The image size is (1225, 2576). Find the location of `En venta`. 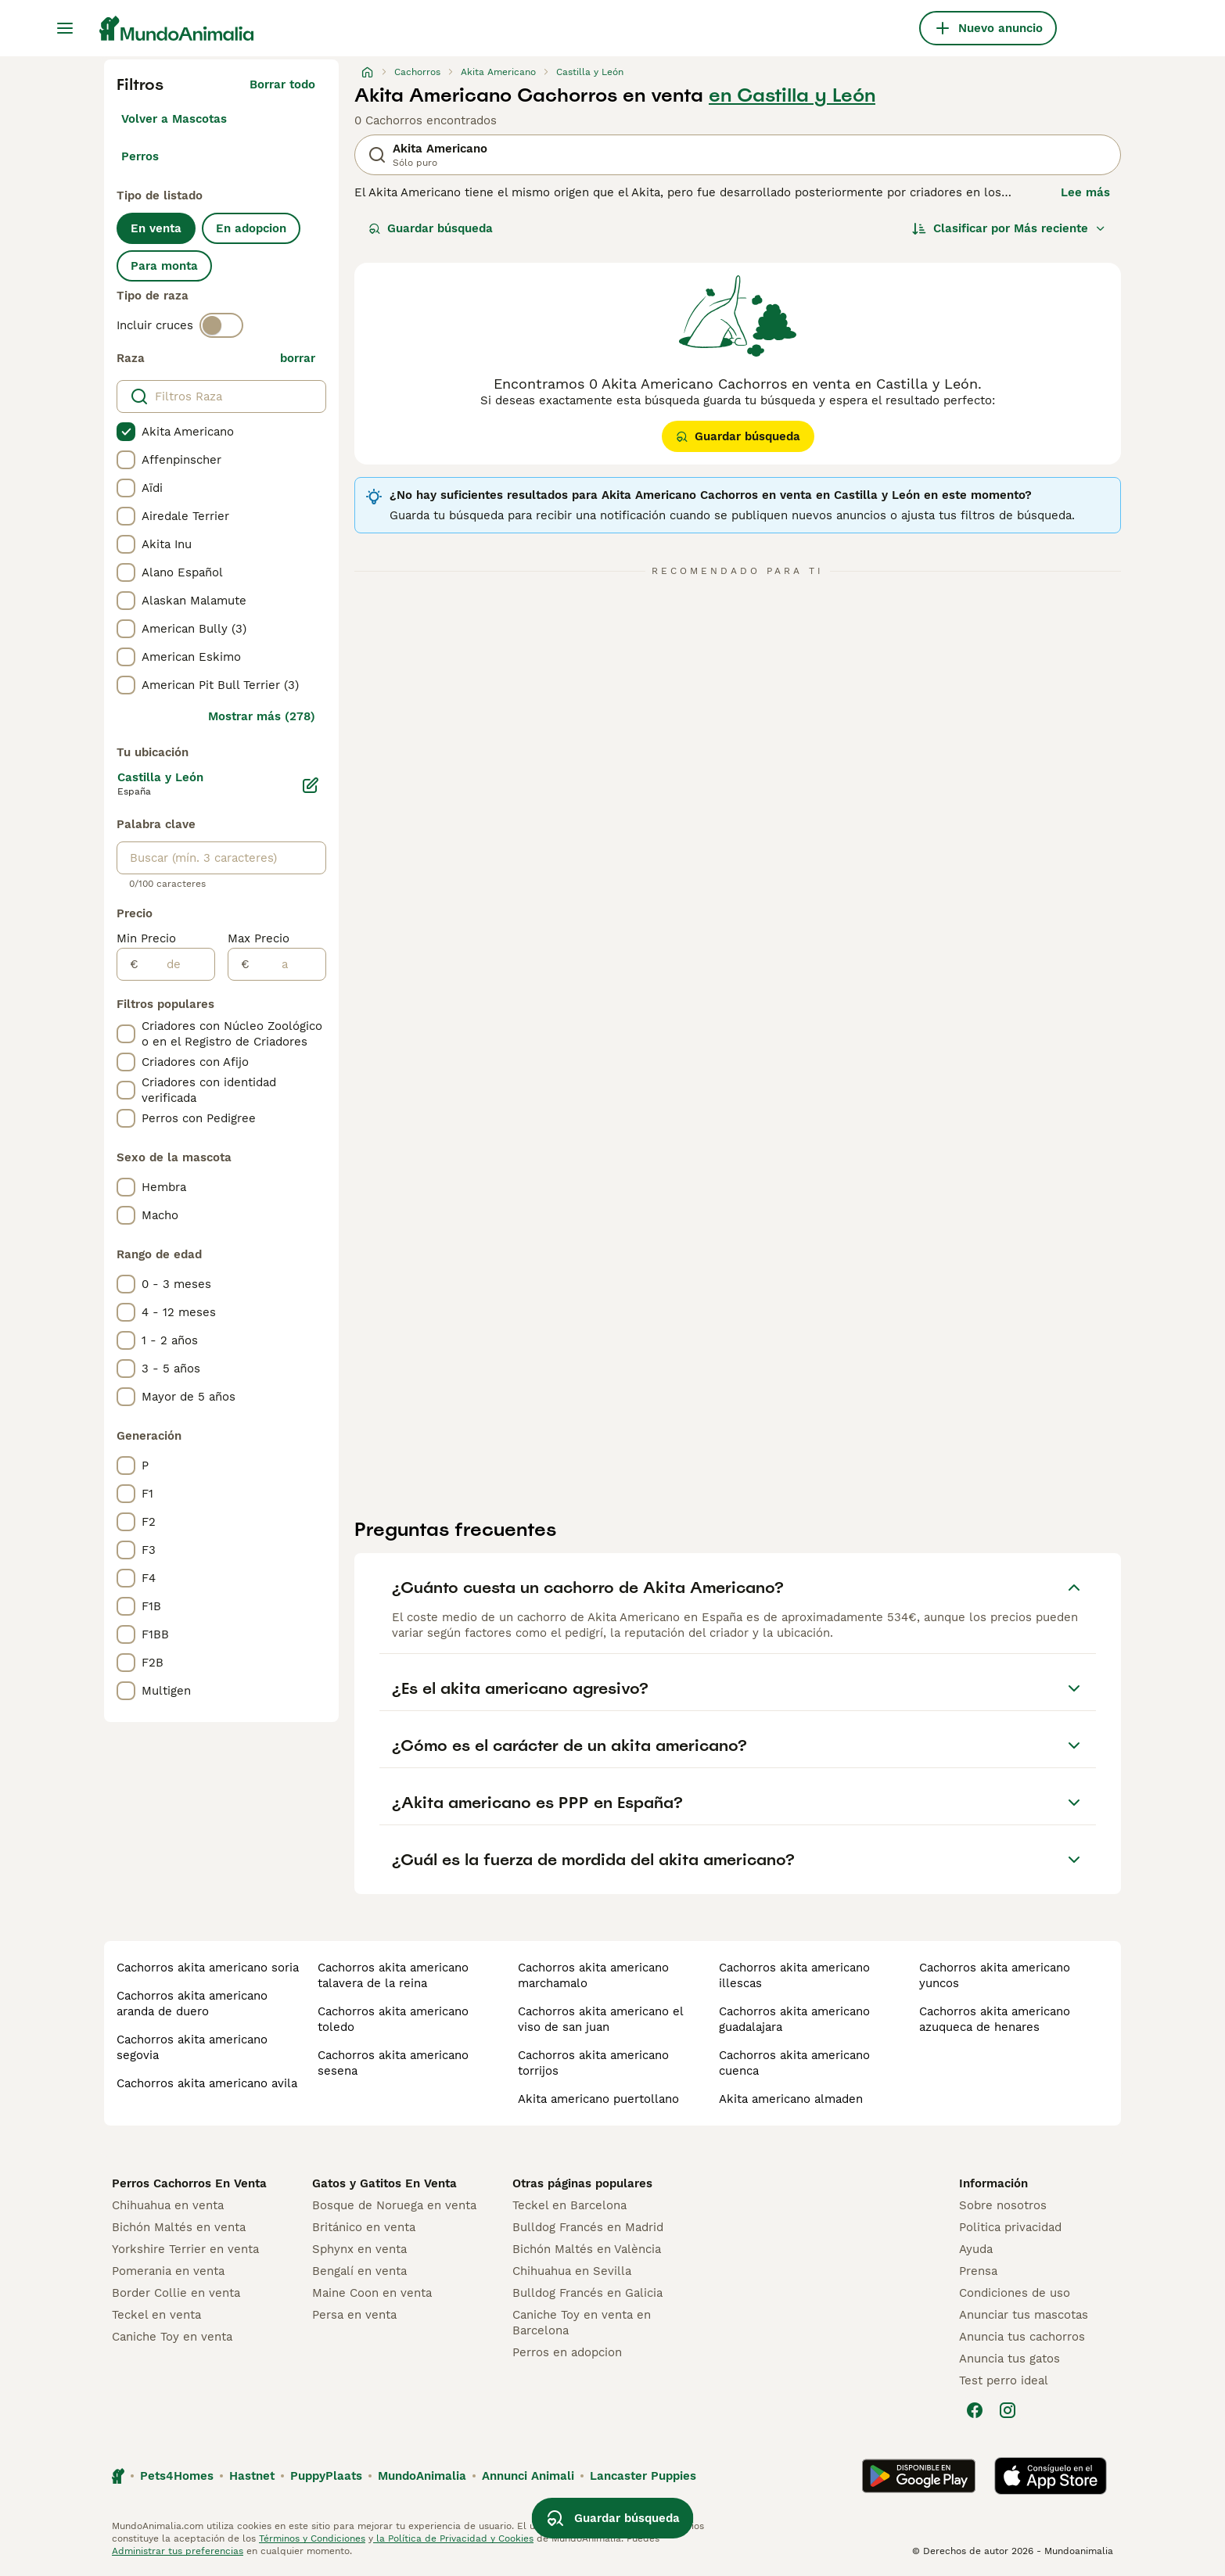

En venta is located at coordinates (156, 228).